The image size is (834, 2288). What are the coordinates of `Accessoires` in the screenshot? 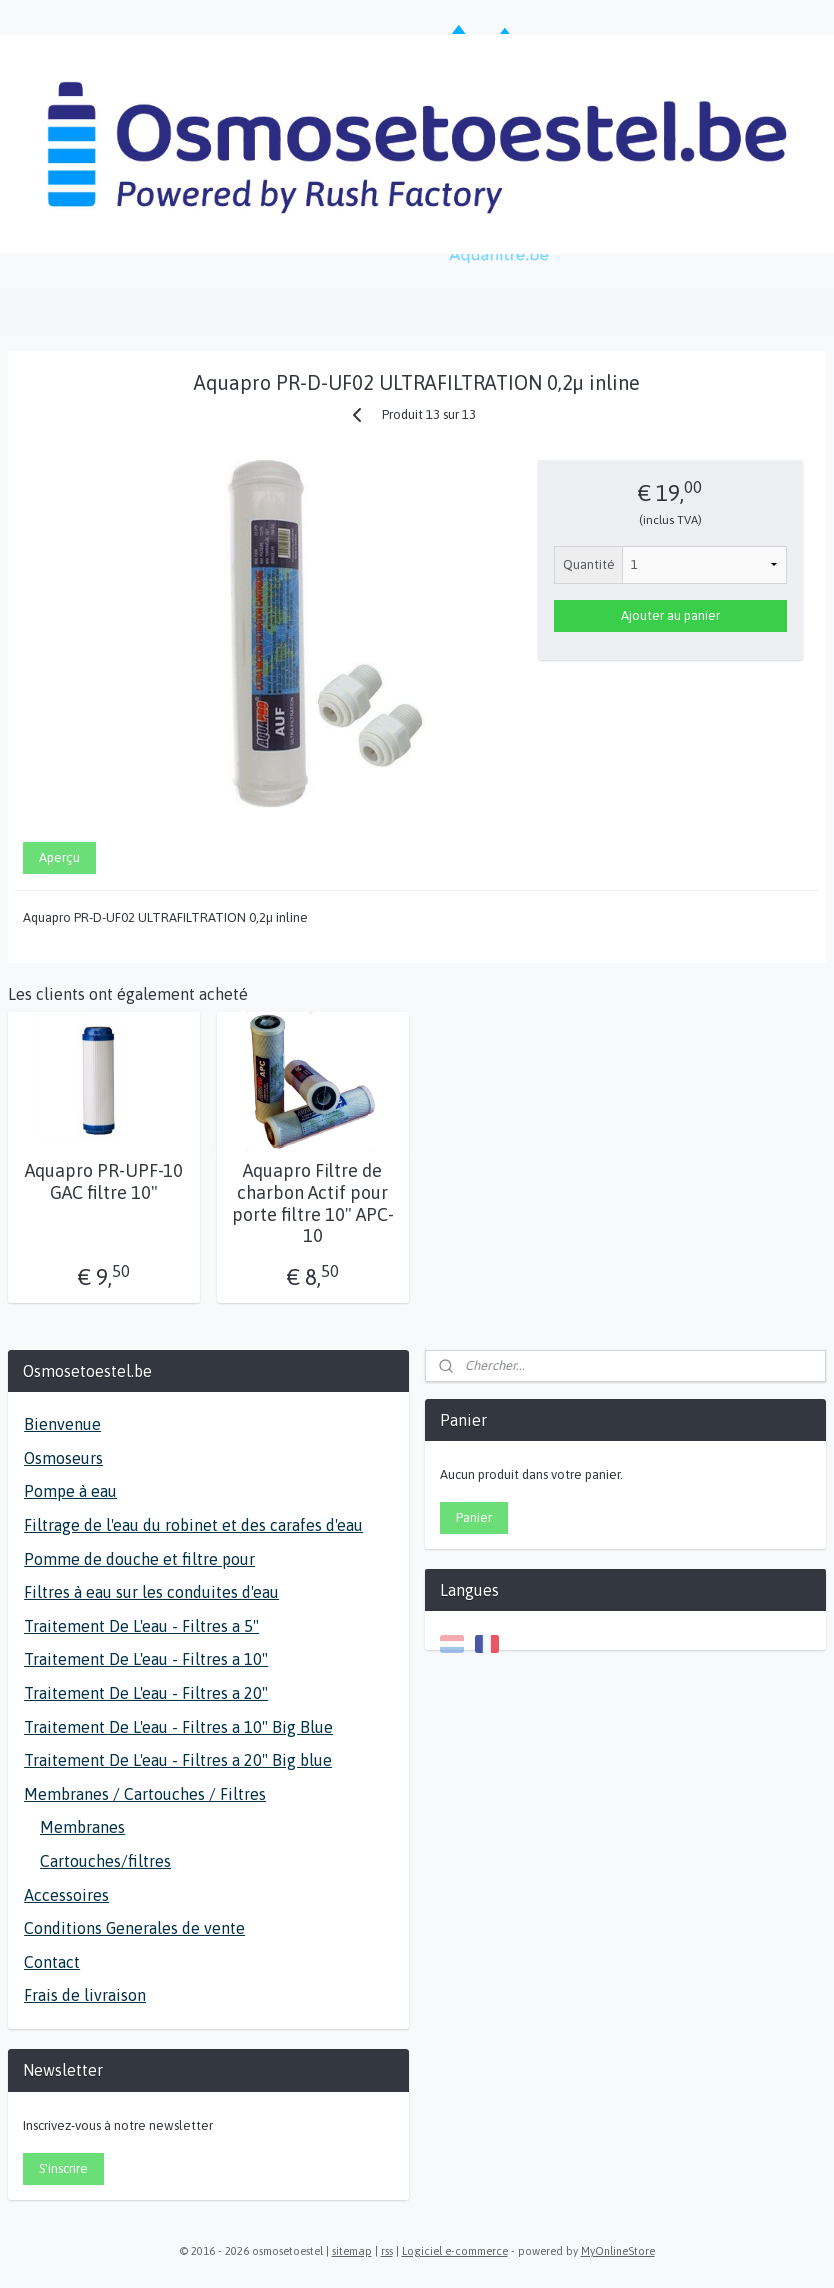 It's located at (66, 1895).